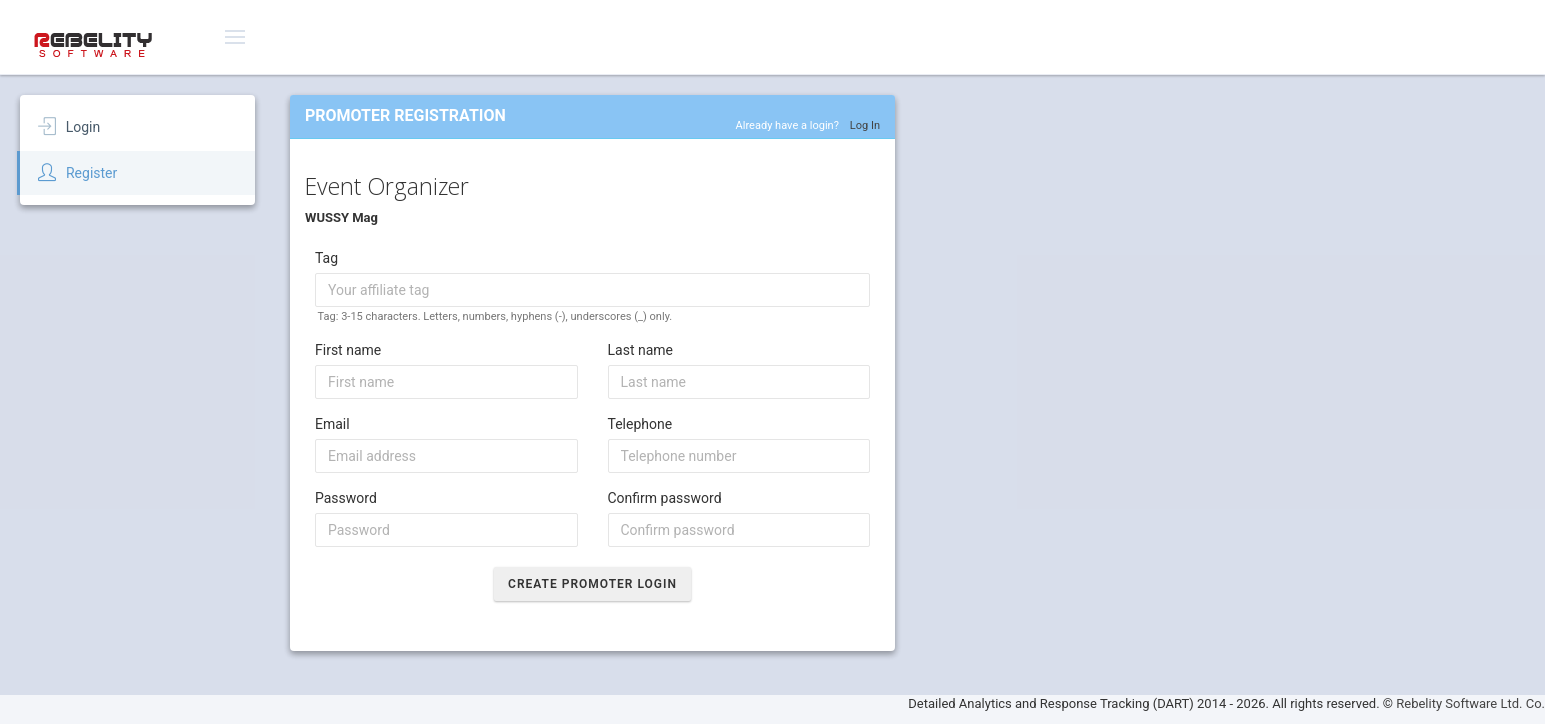 Image resolution: width=1545 pixels, height=724 pixels. Describe the element at coordinates (640, 424) in the screenshot. I see `Telephone` at that location.